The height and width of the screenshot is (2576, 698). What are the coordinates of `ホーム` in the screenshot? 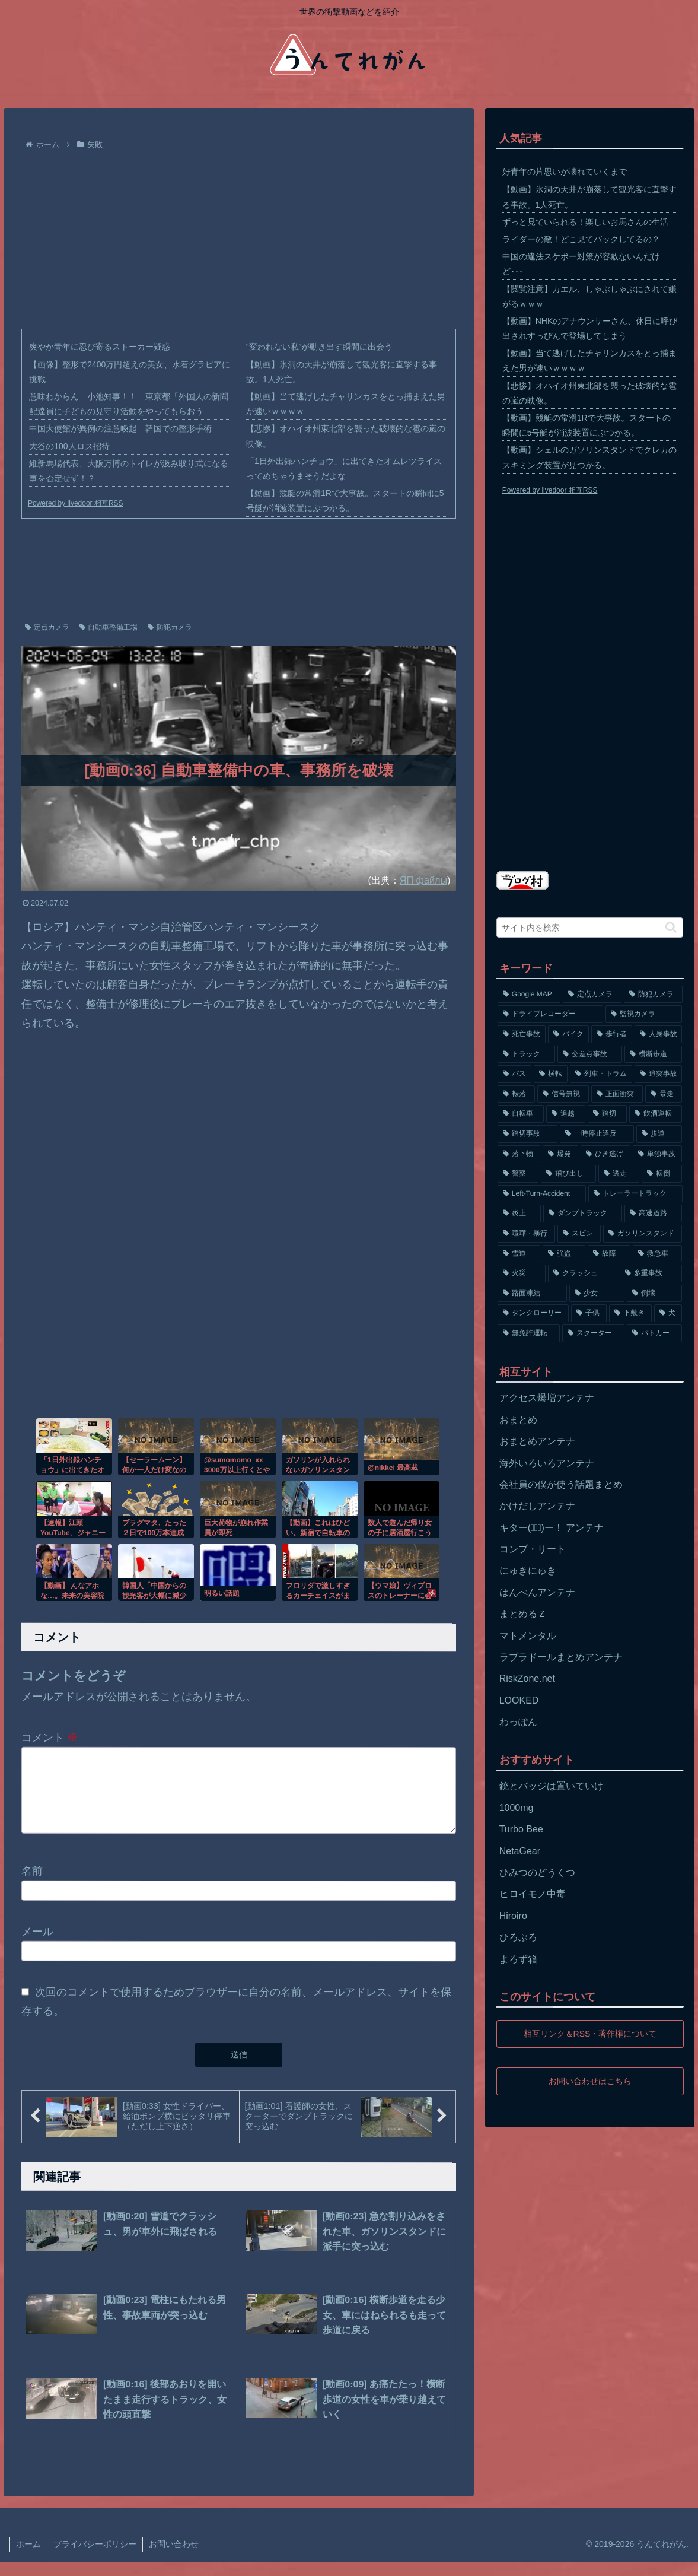 It's located at (28, 2558).